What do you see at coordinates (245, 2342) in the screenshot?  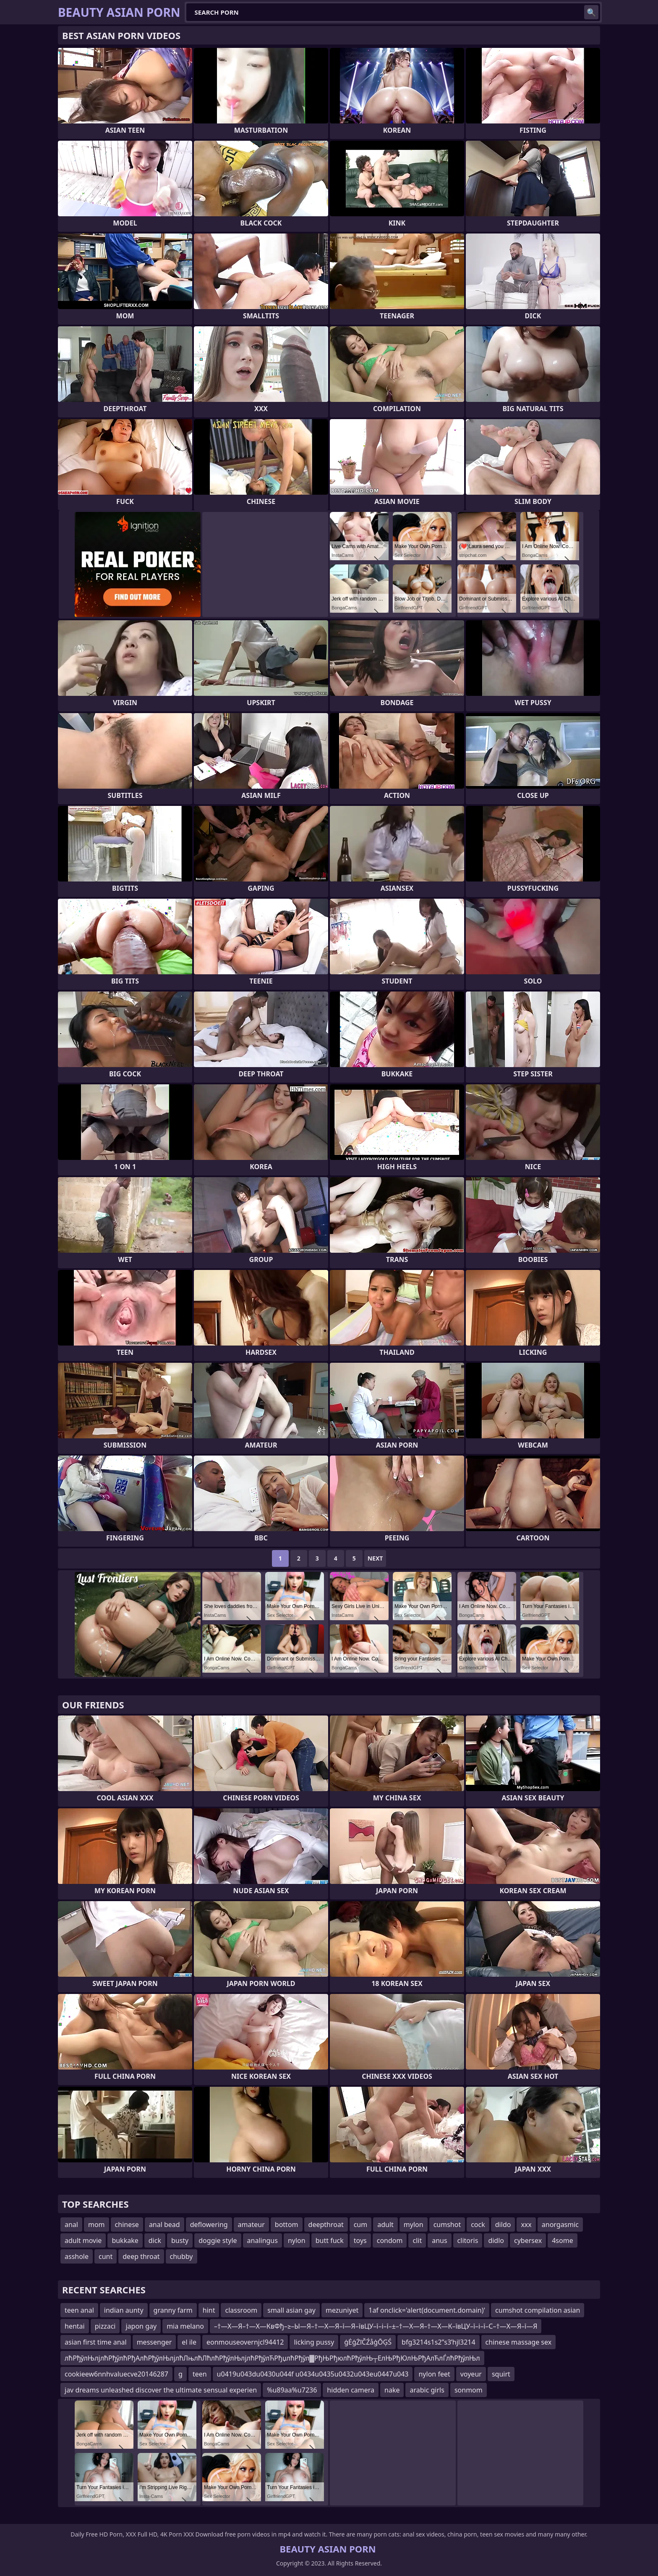 I see `eonmouseovernjcl94412` at bounding box center [245, 2342].